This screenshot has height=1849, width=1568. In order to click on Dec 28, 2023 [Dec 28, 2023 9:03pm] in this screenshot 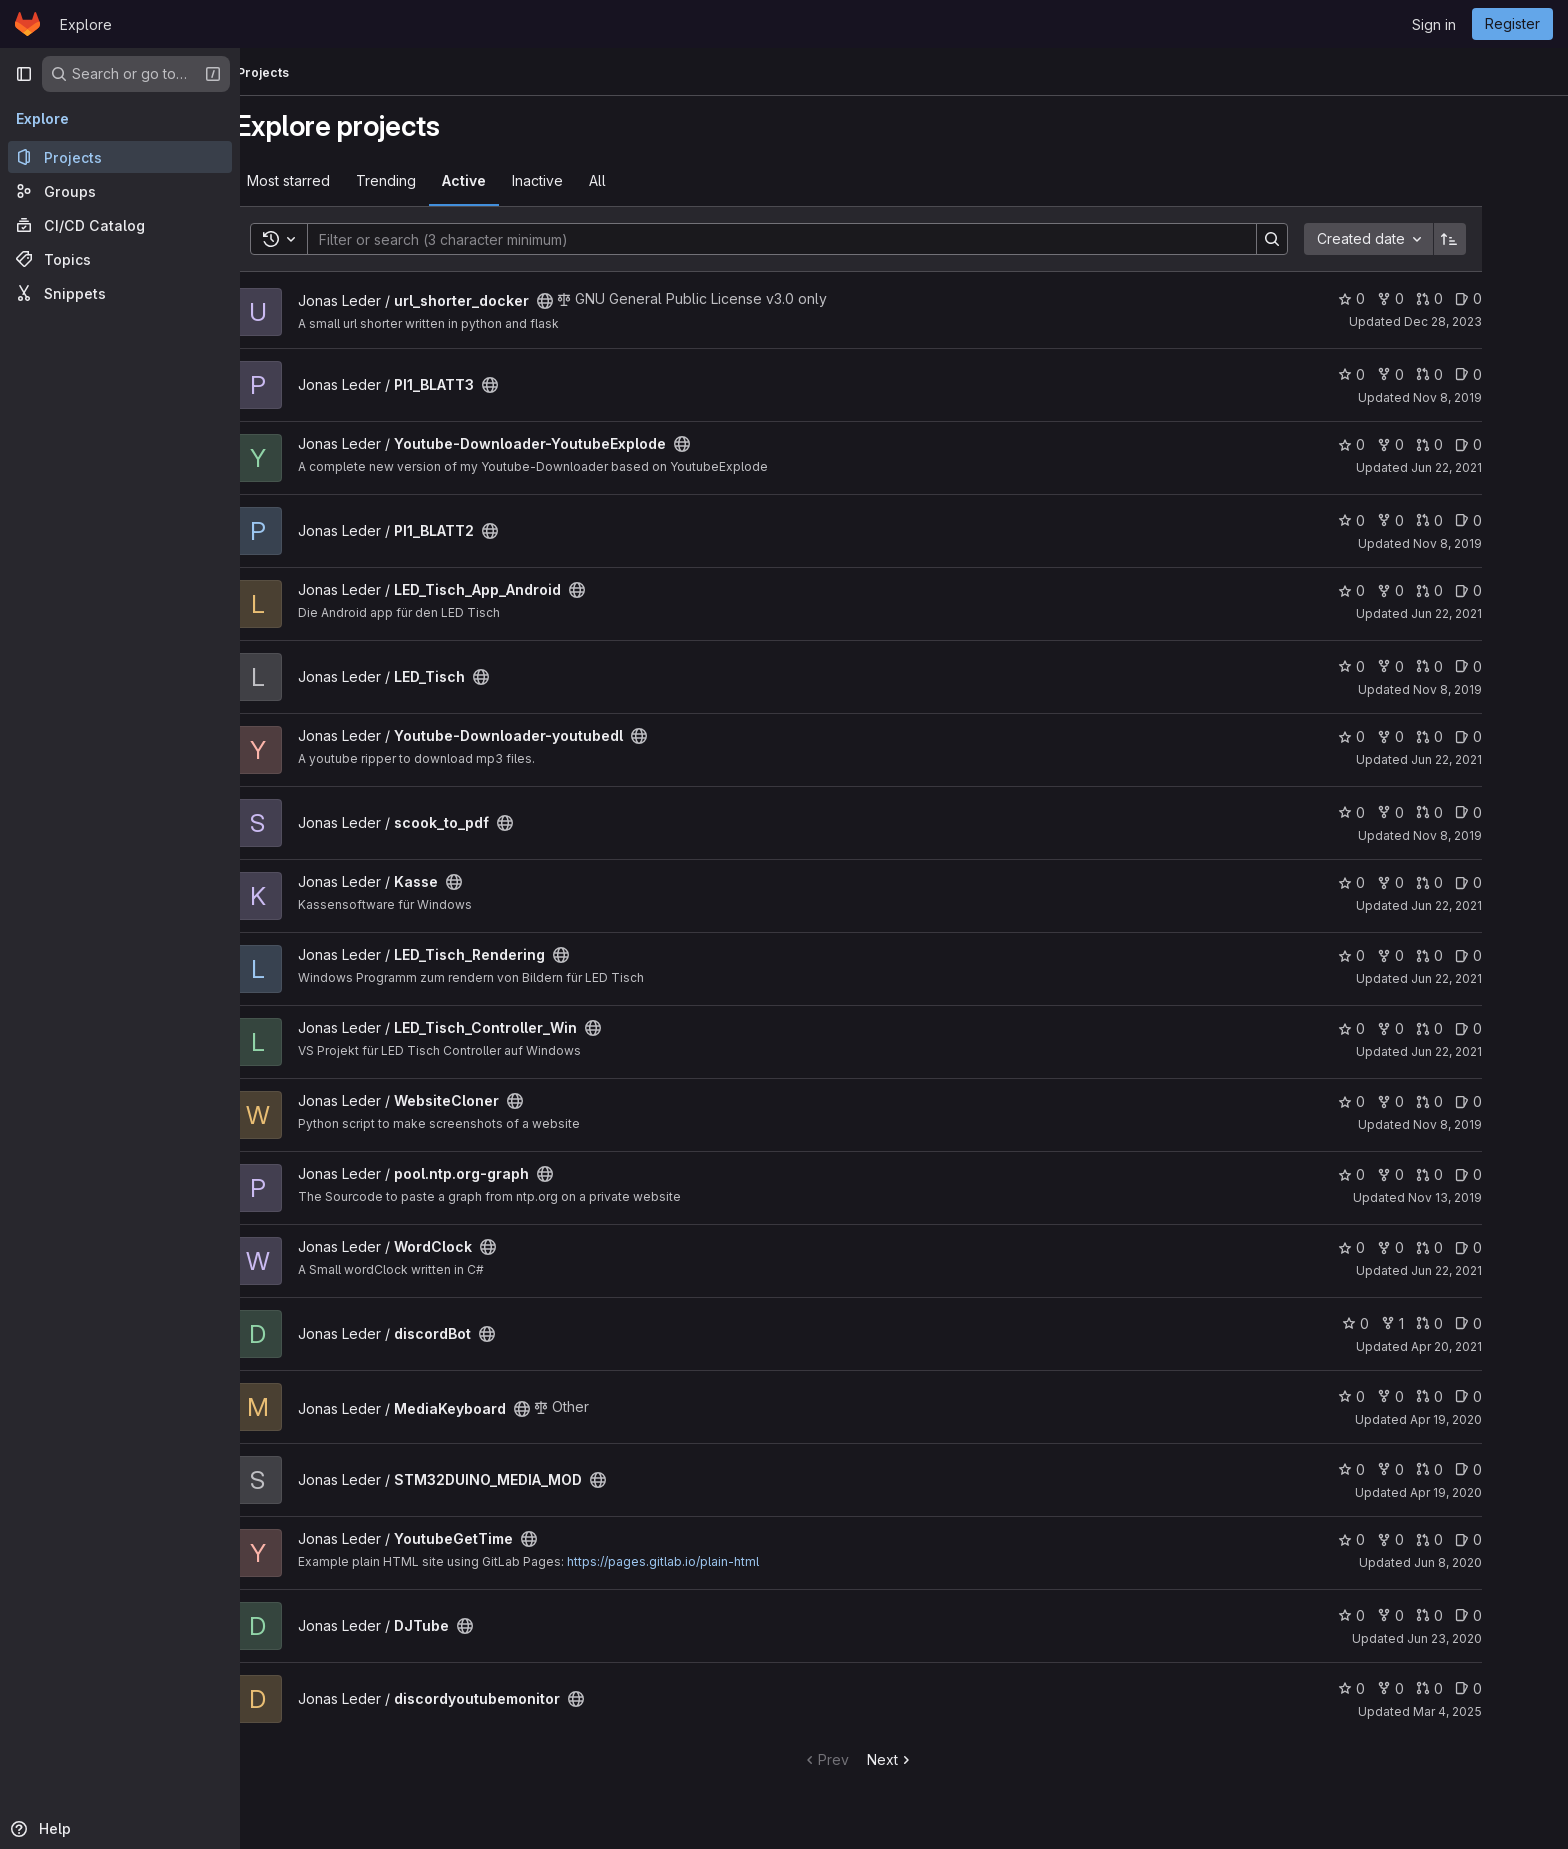, I will do `click(1489, 321)`.